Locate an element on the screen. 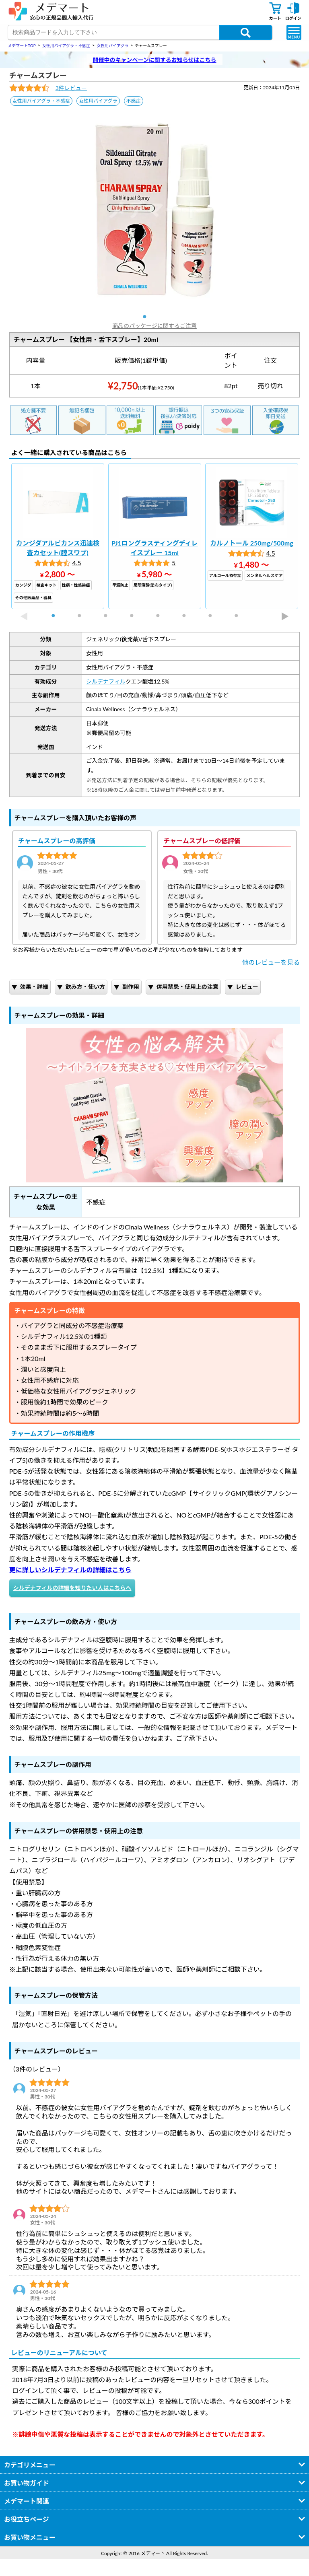 Image resolution: width=309 pixels, height=2576 pixels. 更に詳しいシルデナフィルの詳細はこちら is located at coordinates (70, 1569).